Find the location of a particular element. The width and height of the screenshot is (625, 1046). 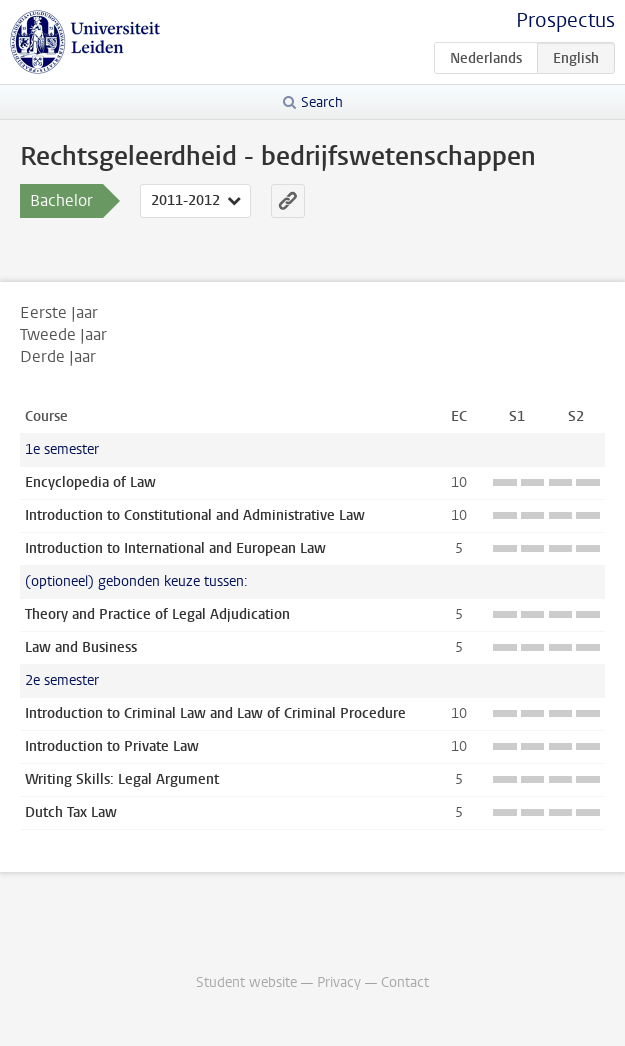

Law and Business is located at coordinates (81, 647).